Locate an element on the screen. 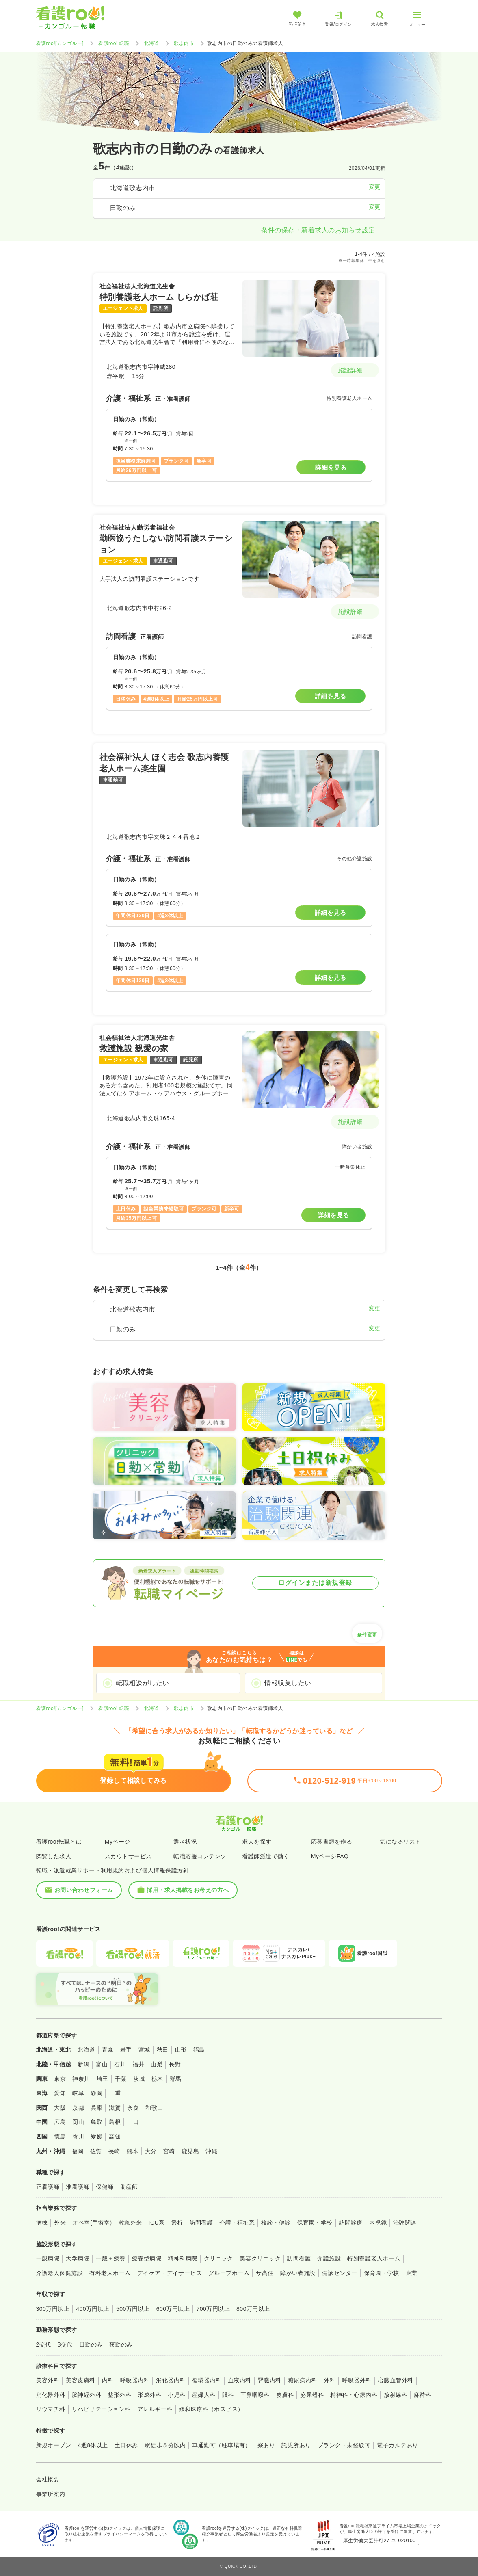  託児所あり is located at coordinates (296, 2445).